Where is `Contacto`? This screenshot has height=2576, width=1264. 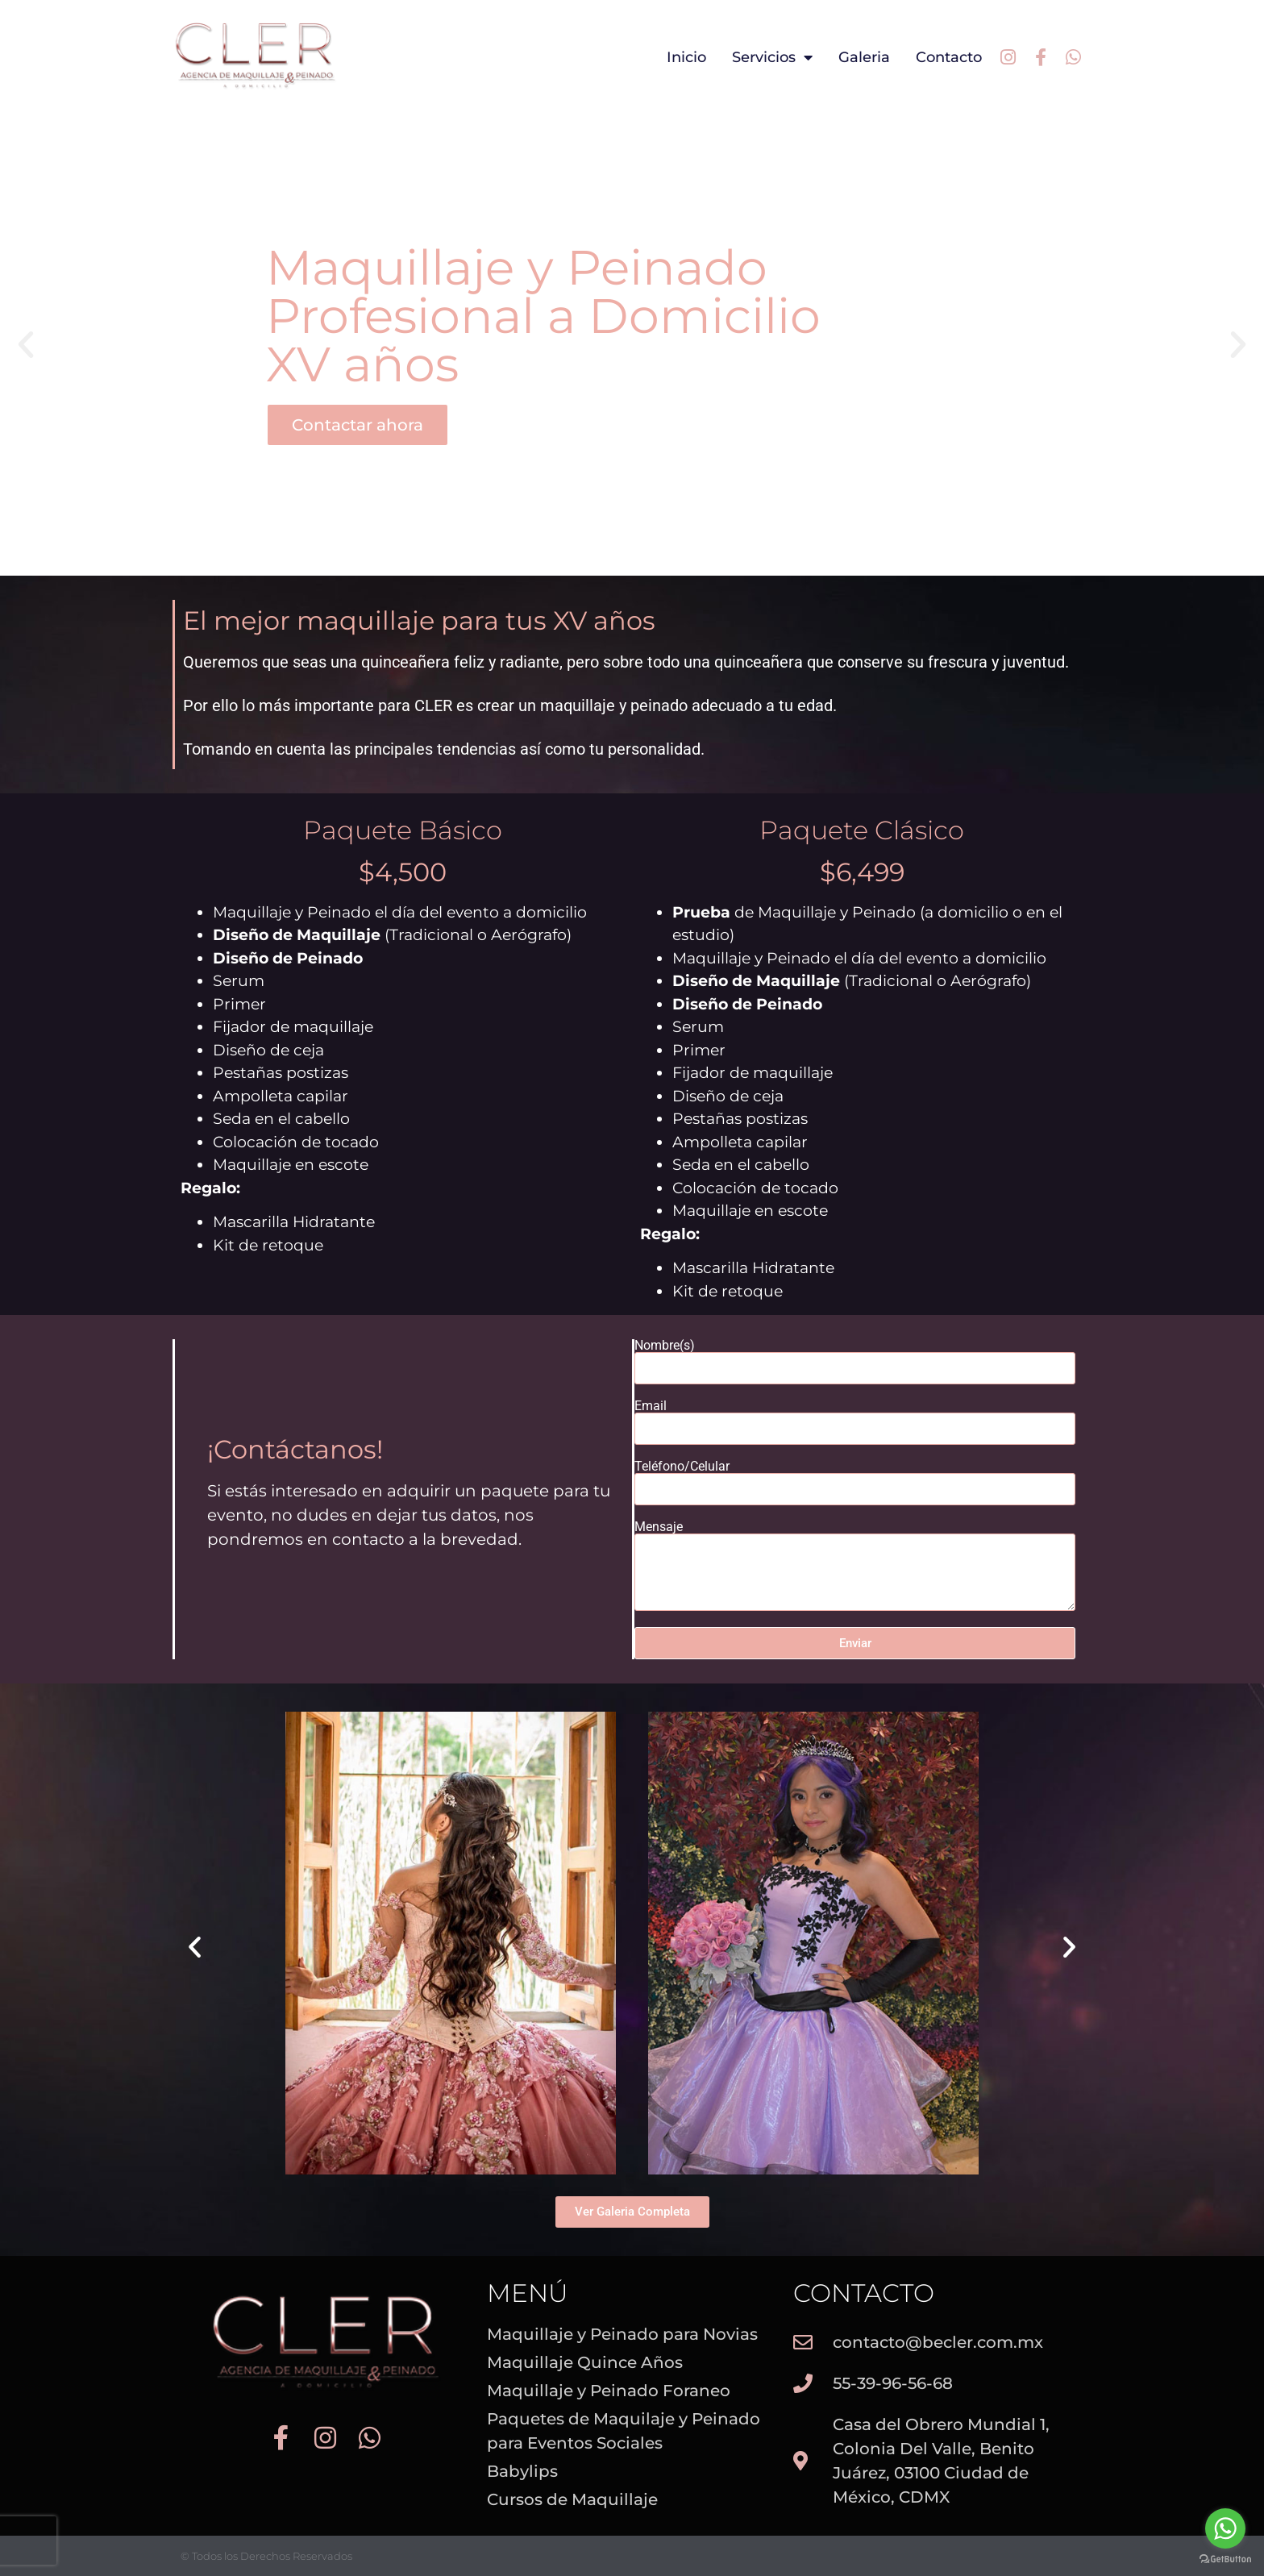 Contacto is located at coordinates (949, 57).